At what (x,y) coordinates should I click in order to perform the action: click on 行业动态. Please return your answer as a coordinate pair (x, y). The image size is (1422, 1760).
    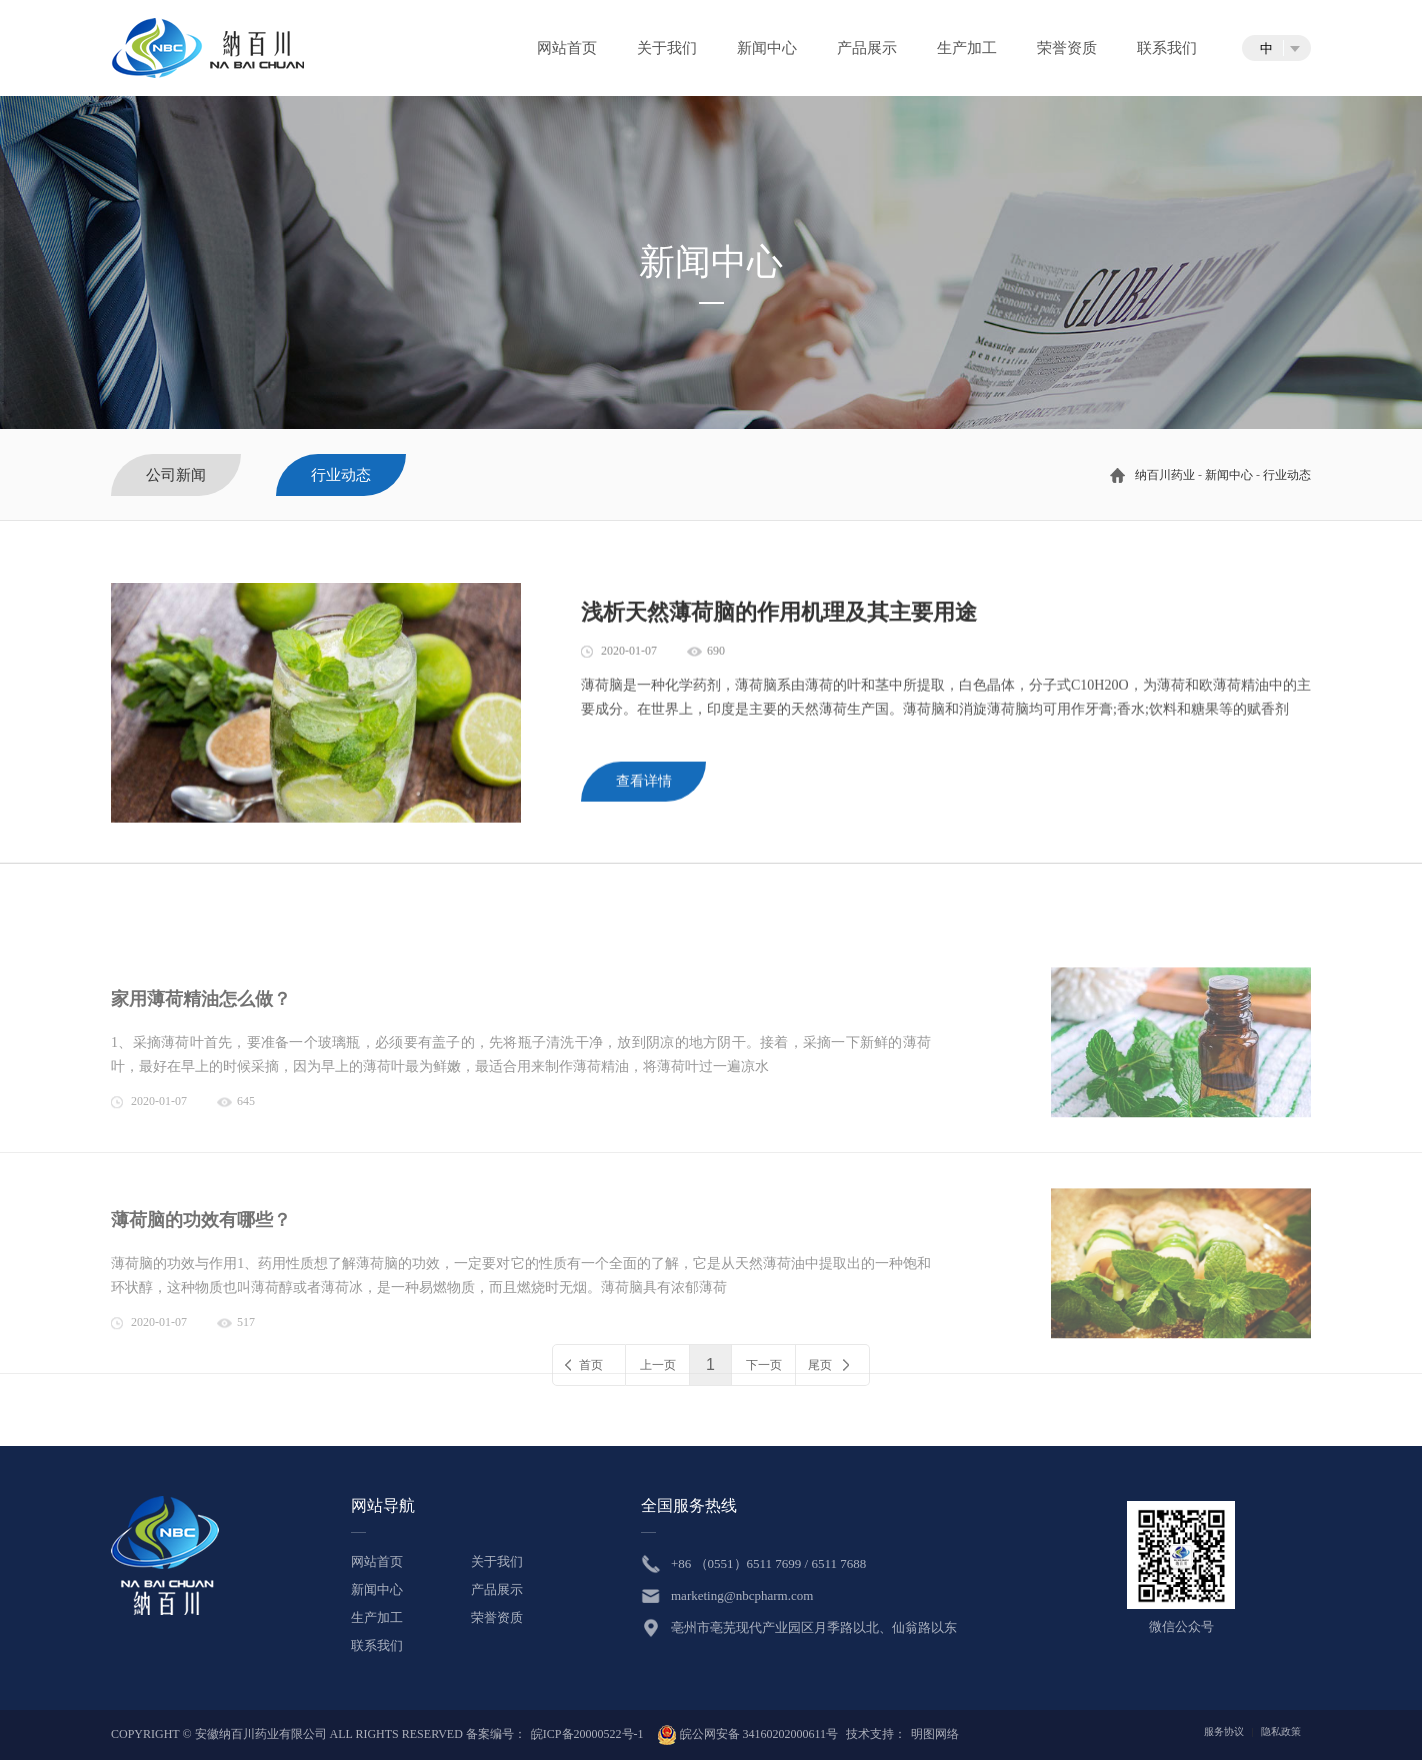
    Looking at the image, I should click on (1287, 475).